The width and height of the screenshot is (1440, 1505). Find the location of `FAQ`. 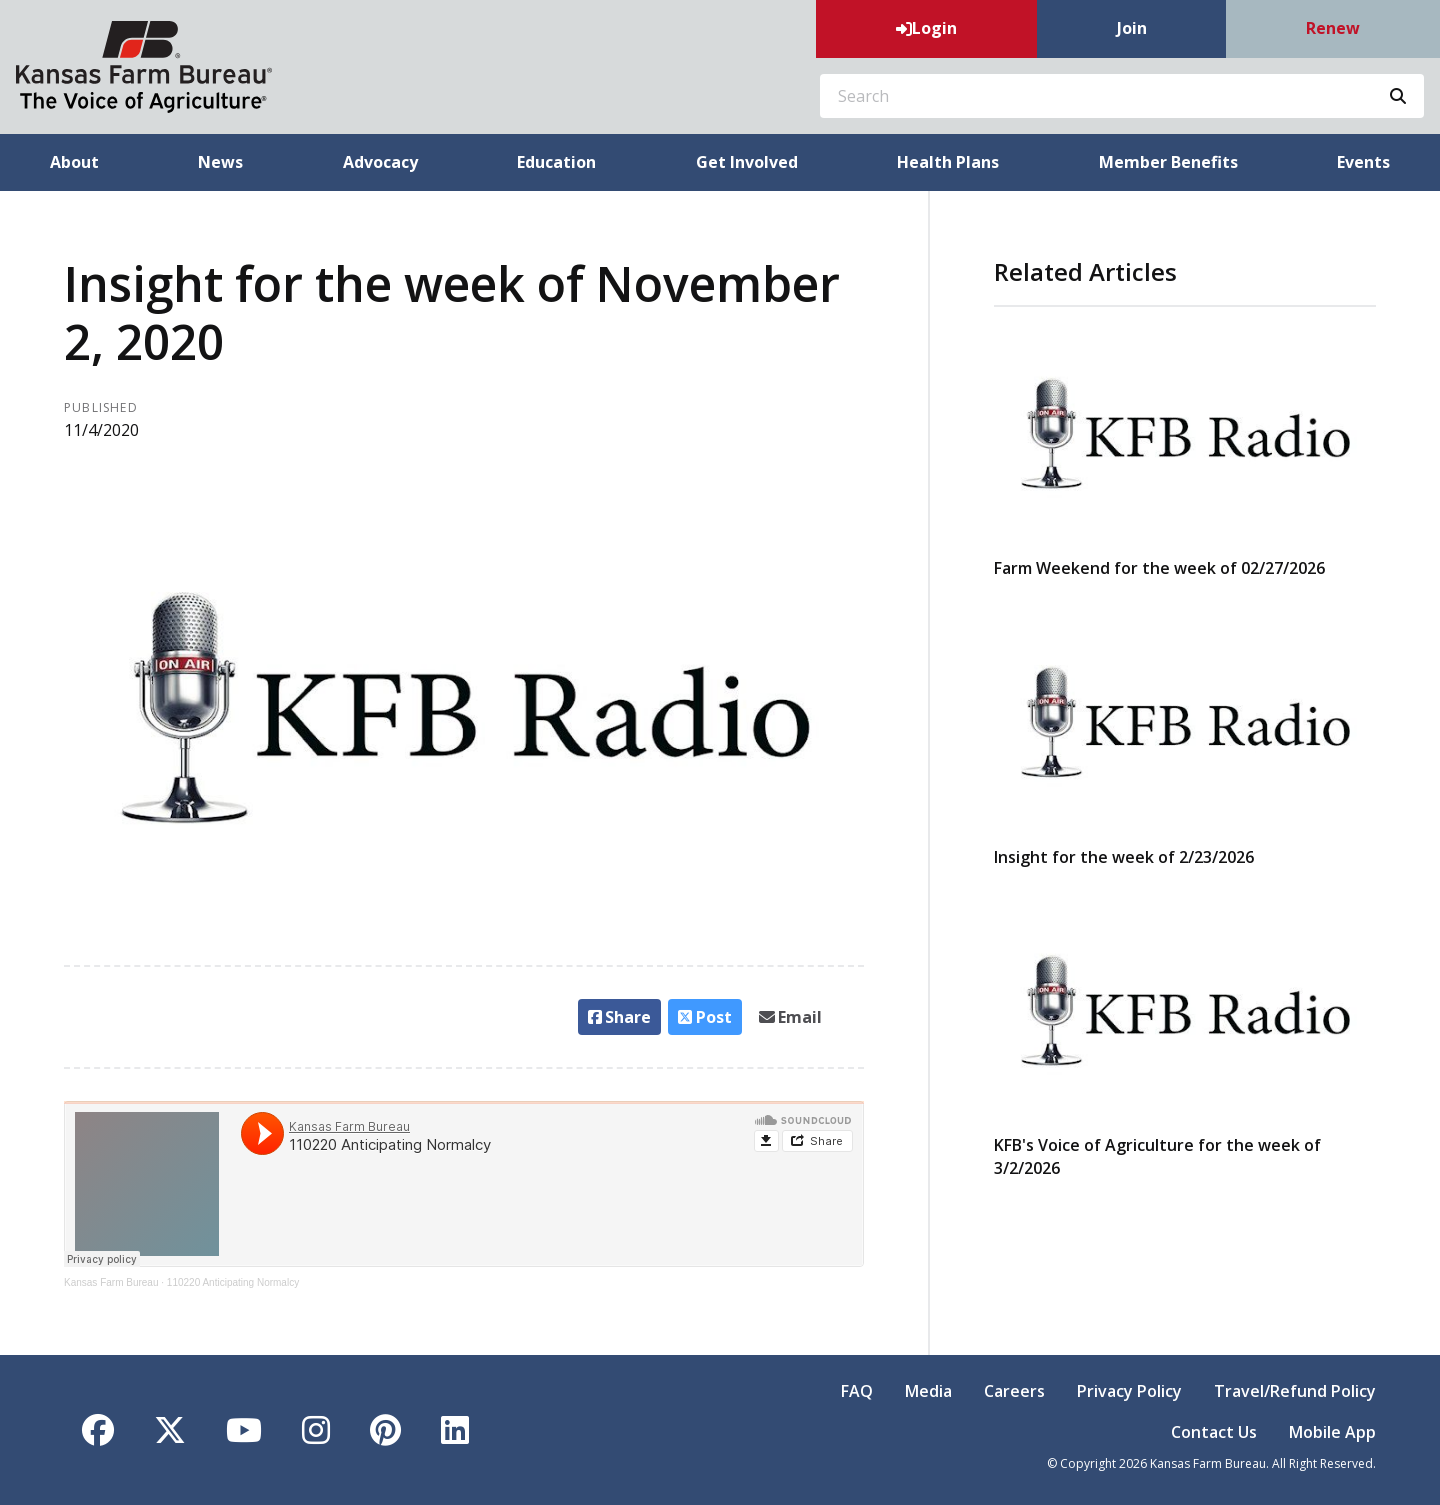

FAQ is located at coordinates (857, 1391).